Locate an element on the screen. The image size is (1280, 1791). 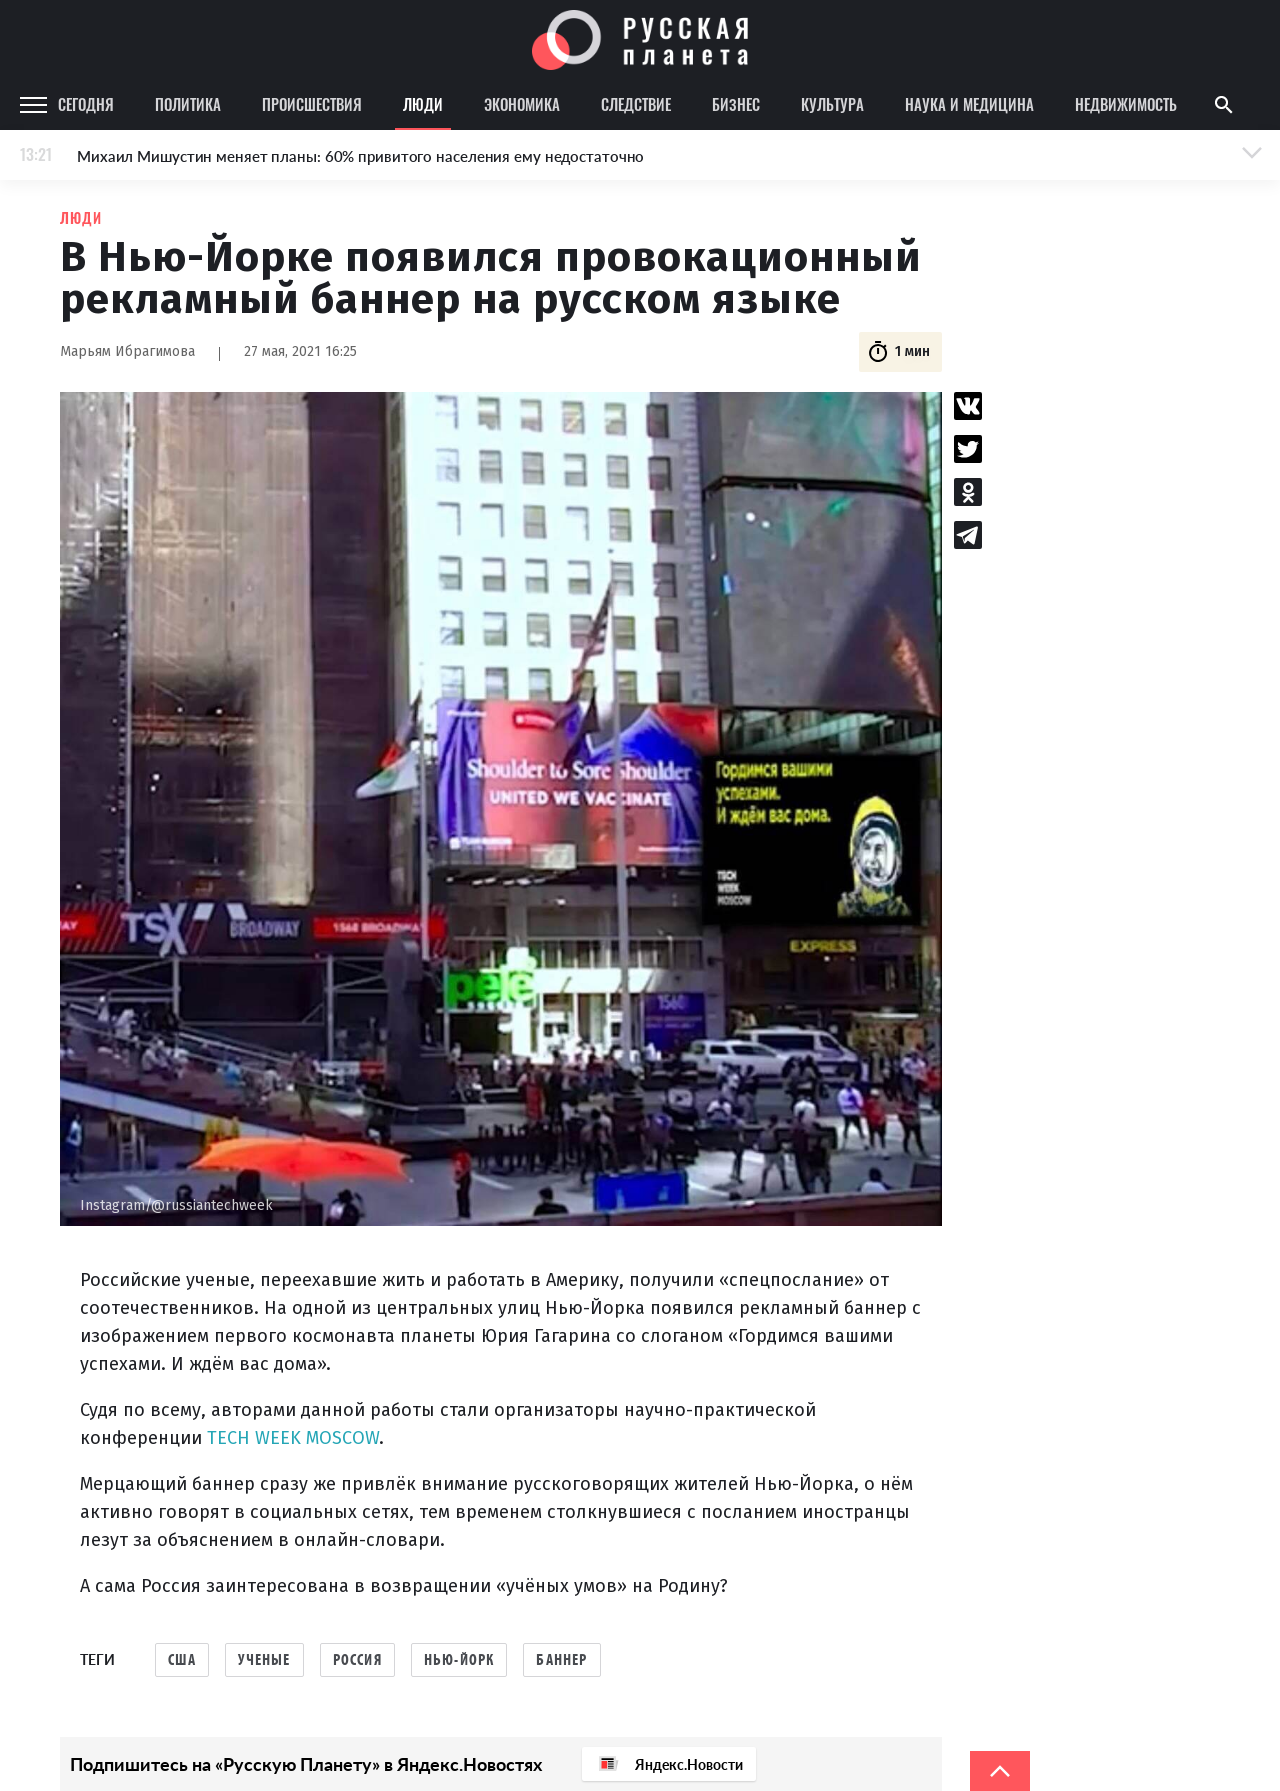
Происшествия is located at coordinates (312, 104).